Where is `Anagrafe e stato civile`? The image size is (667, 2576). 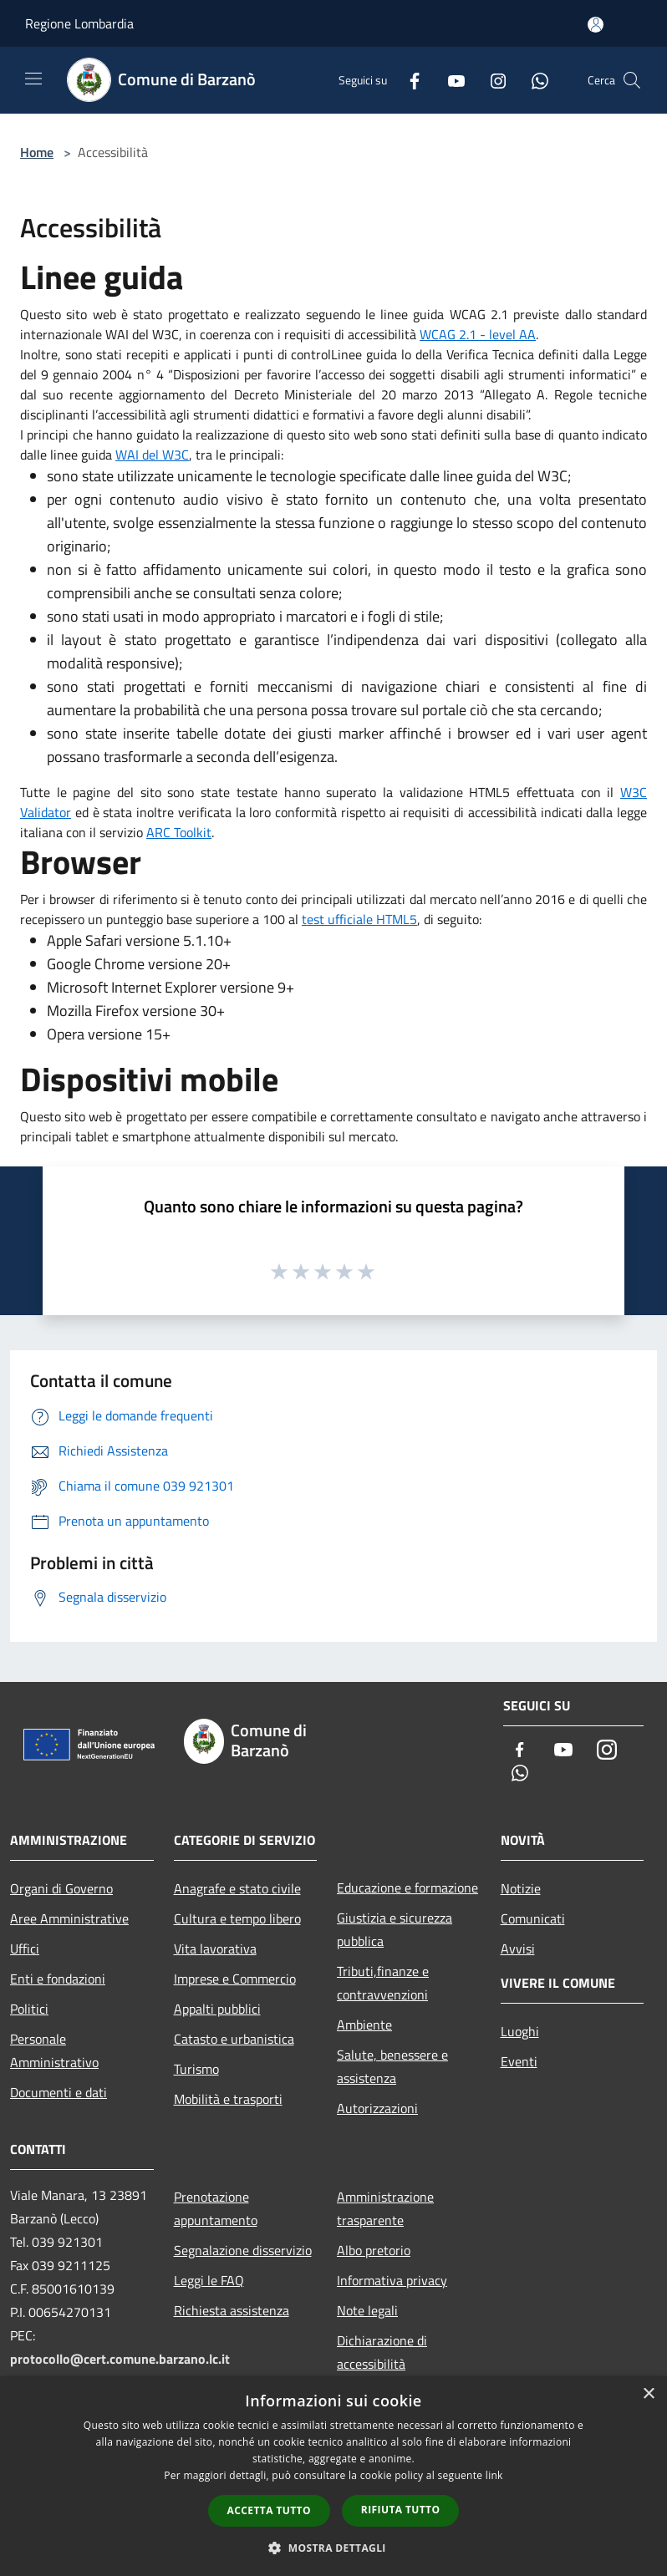
Anagrafe e stato civile is located at coordinates (237, 1888).